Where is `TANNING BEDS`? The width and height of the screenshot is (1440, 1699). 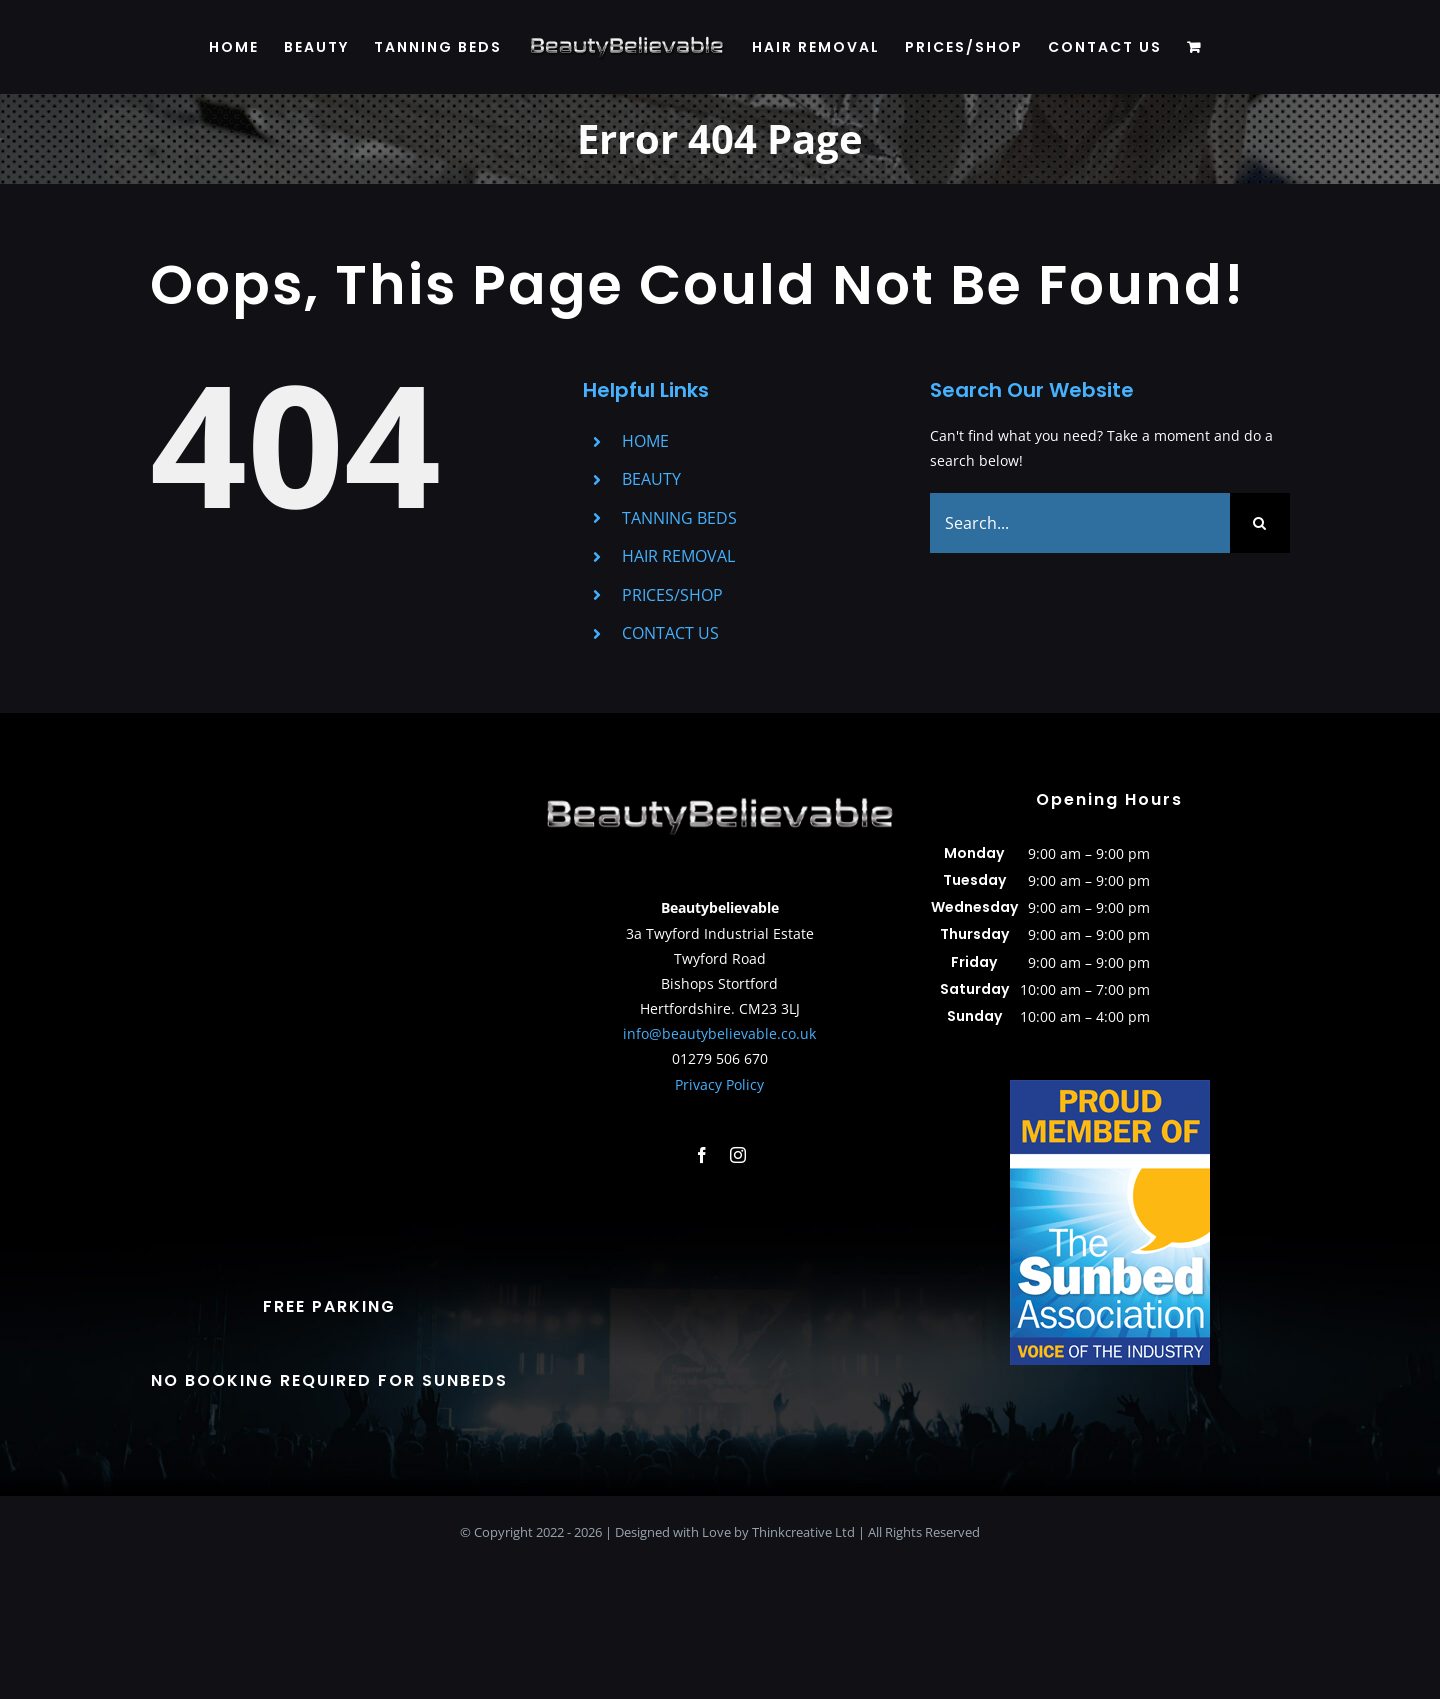 TANNING BEDS is located at coordinates (679, 518).